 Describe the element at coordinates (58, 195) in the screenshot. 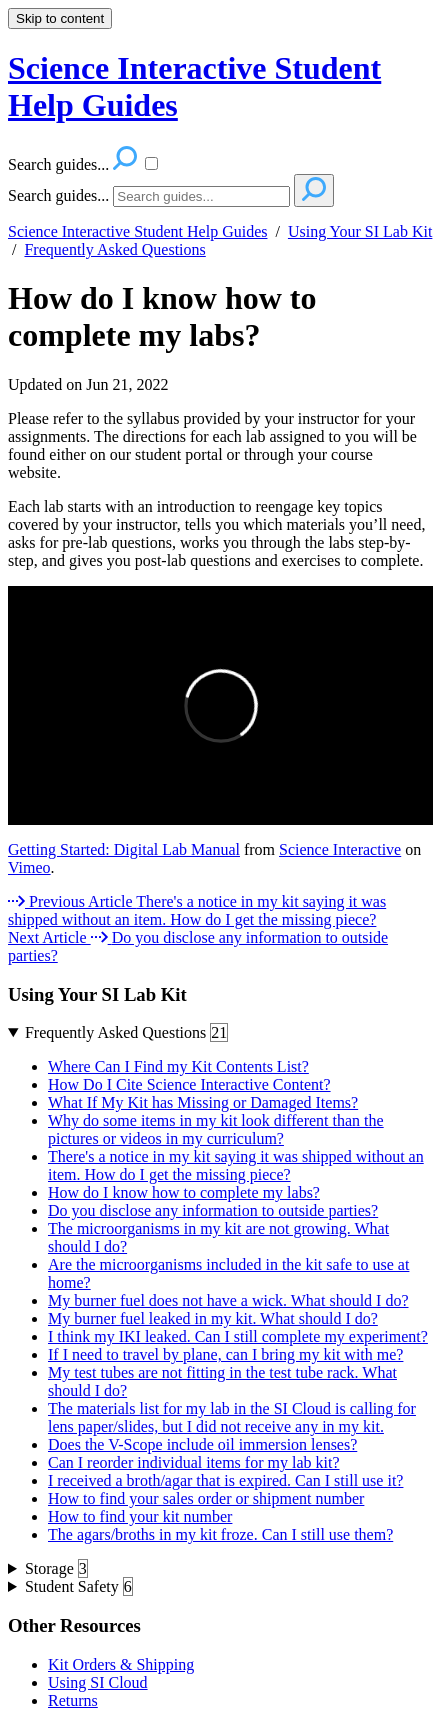

I see `Search guides...` at that location.